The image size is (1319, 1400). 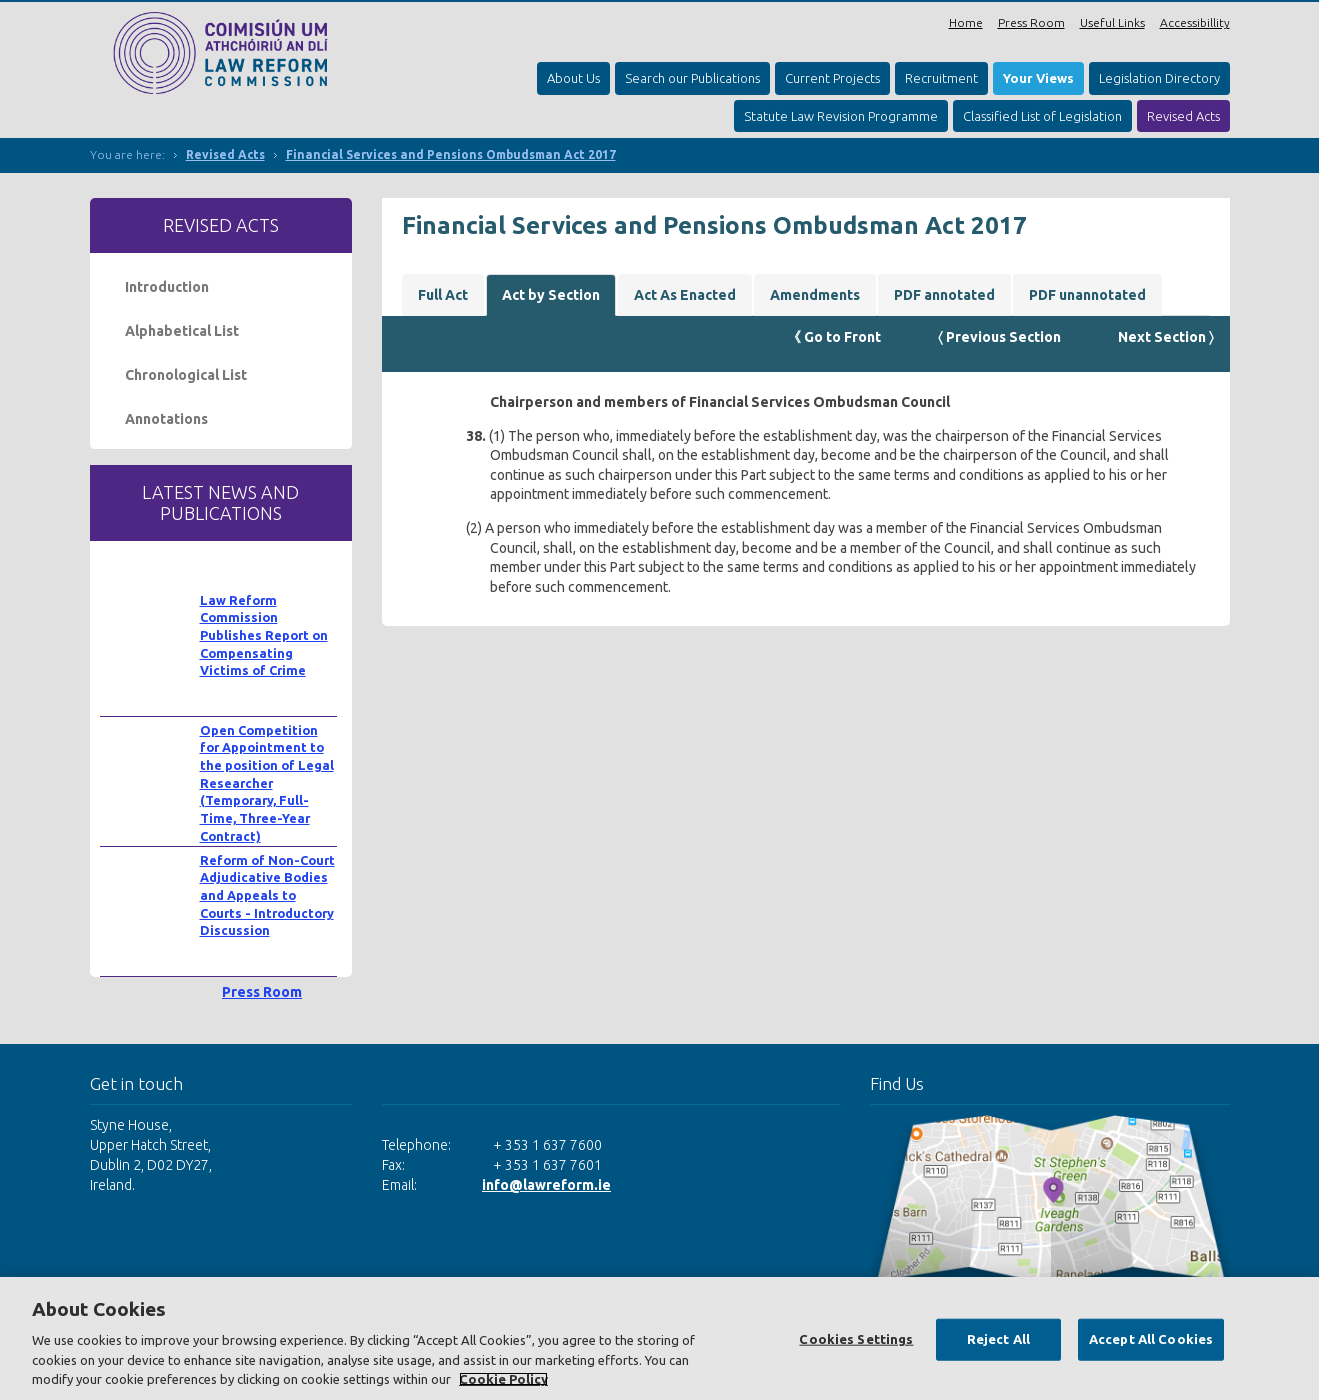 What do you see at coordinates (998, 1339) in the screenshot?
I see `Reject All` at bounding box center [998, 1339].